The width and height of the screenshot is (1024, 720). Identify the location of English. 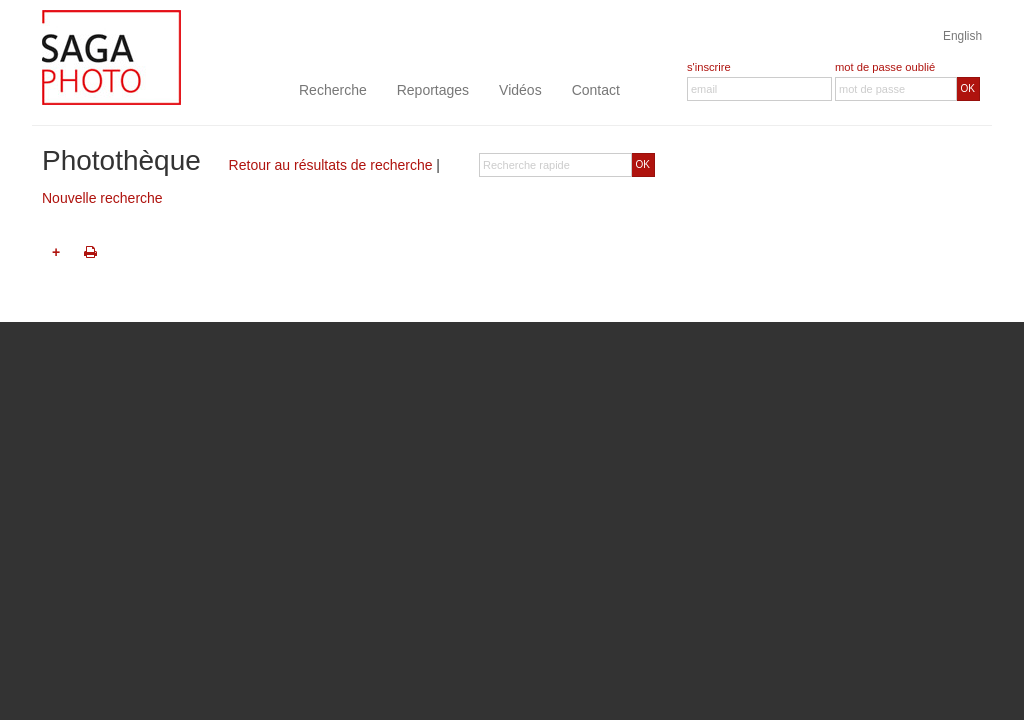
(962, 36).